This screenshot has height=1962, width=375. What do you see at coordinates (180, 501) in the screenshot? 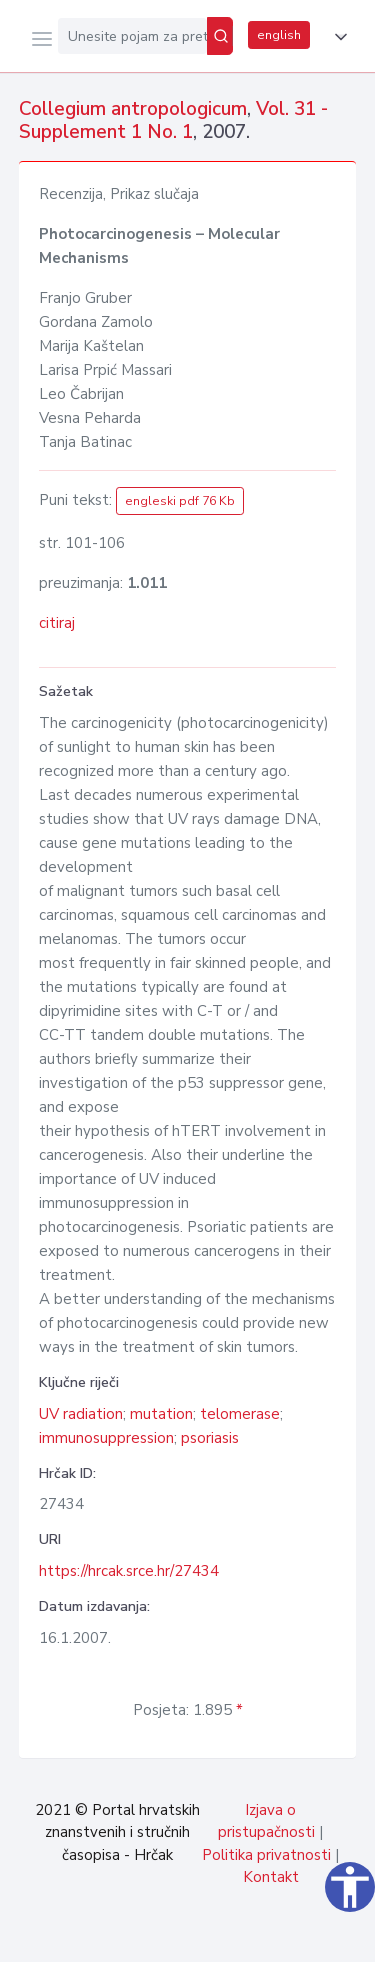
I see `engleski pdf 76 Kb` at bounding box center [180, 501].